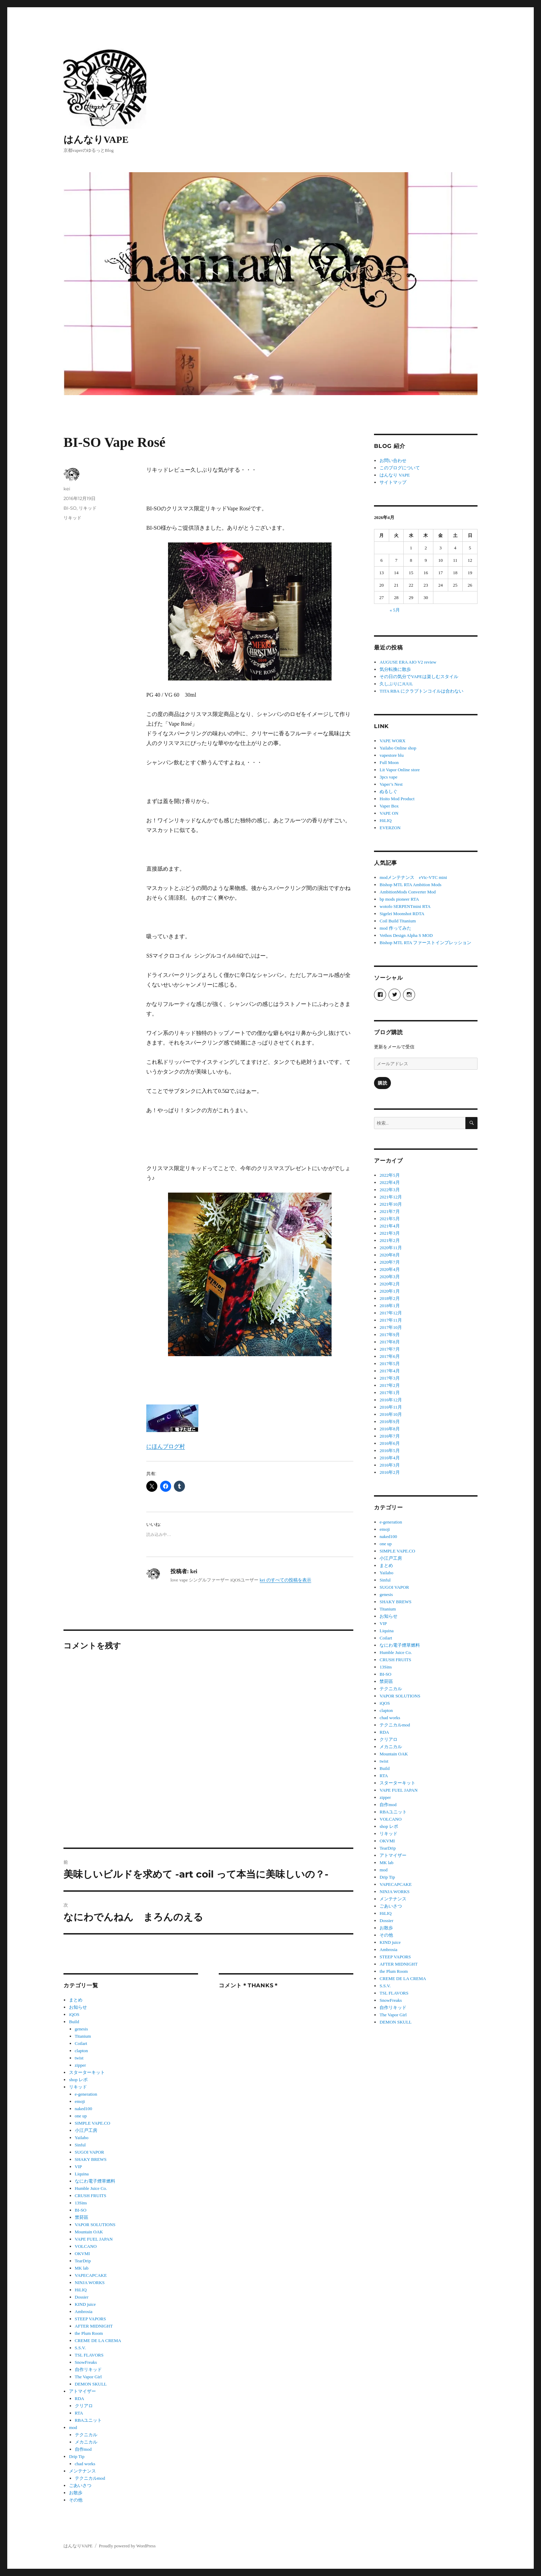 The height and width of the screenshot is (2576, 541). I want to click on KIND juice, so click(85, 2304).